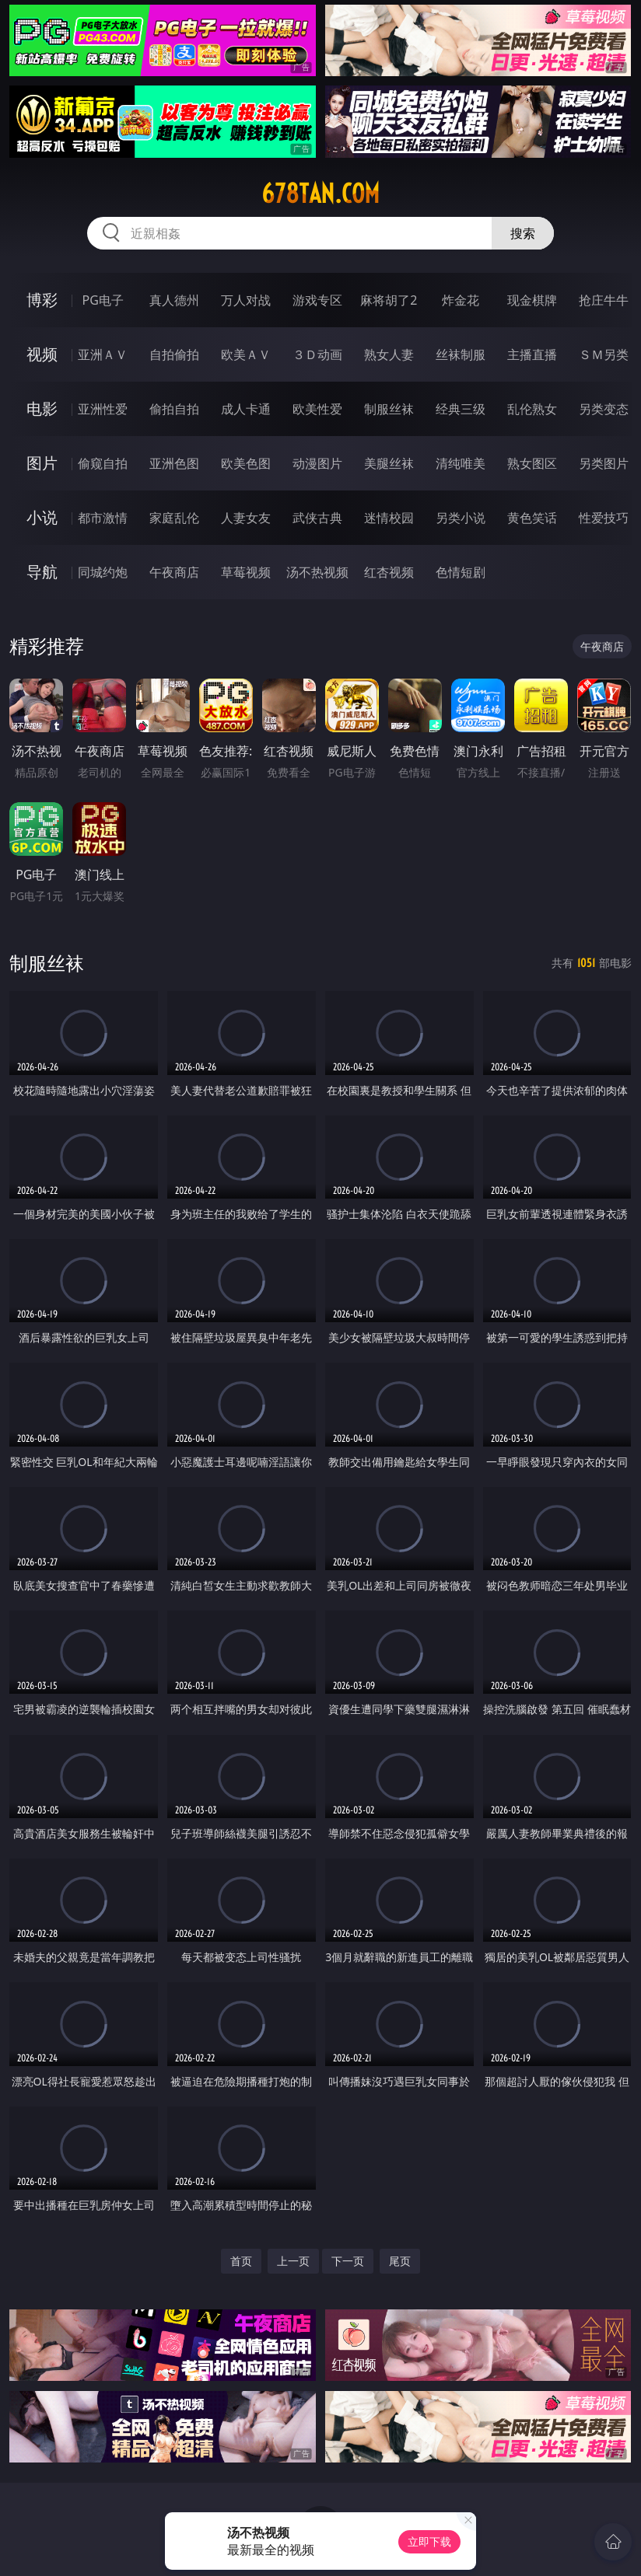  Describe the element at coordinates (103, 300) in the screenshot. I see `PG电子` at that location.